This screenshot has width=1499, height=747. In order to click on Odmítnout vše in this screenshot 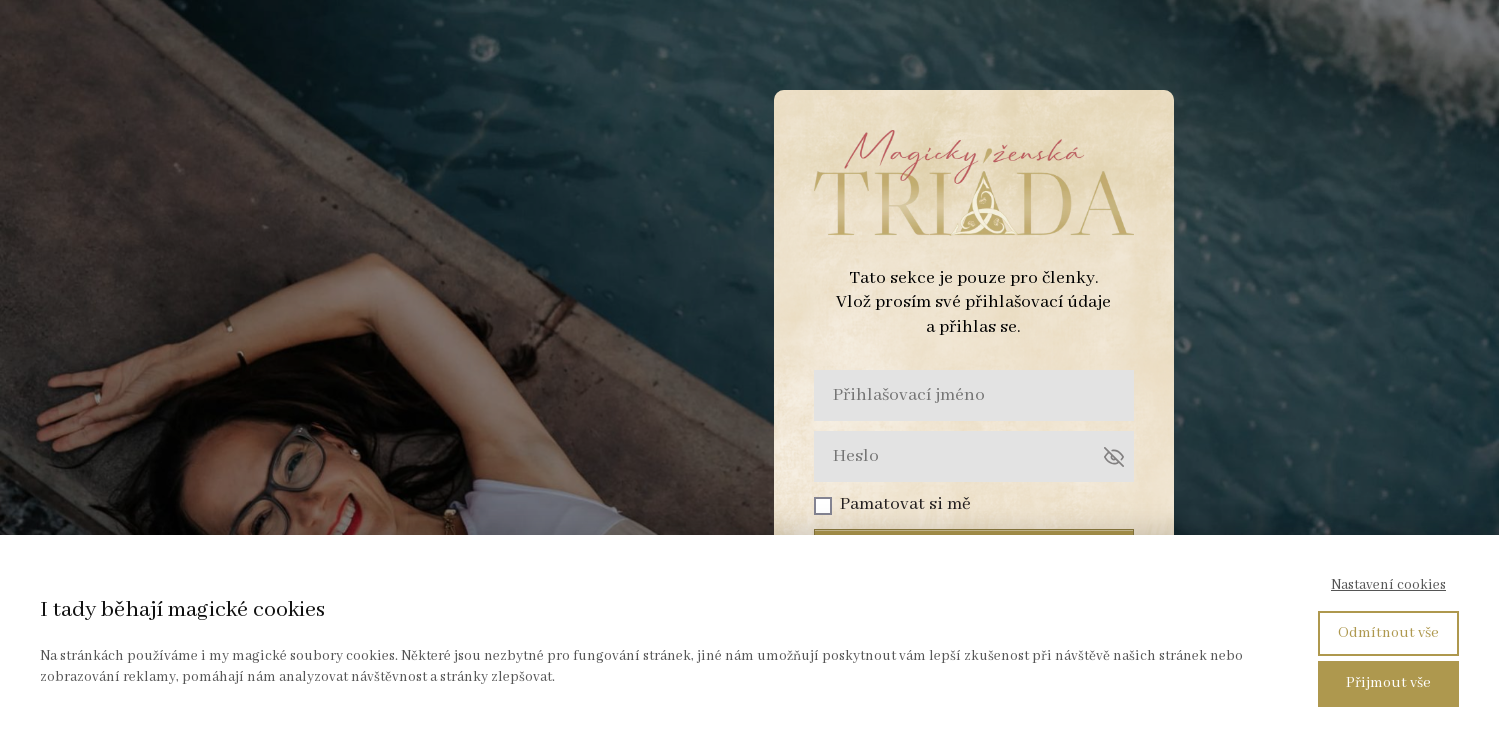, I will do `click(1388, 633)`.